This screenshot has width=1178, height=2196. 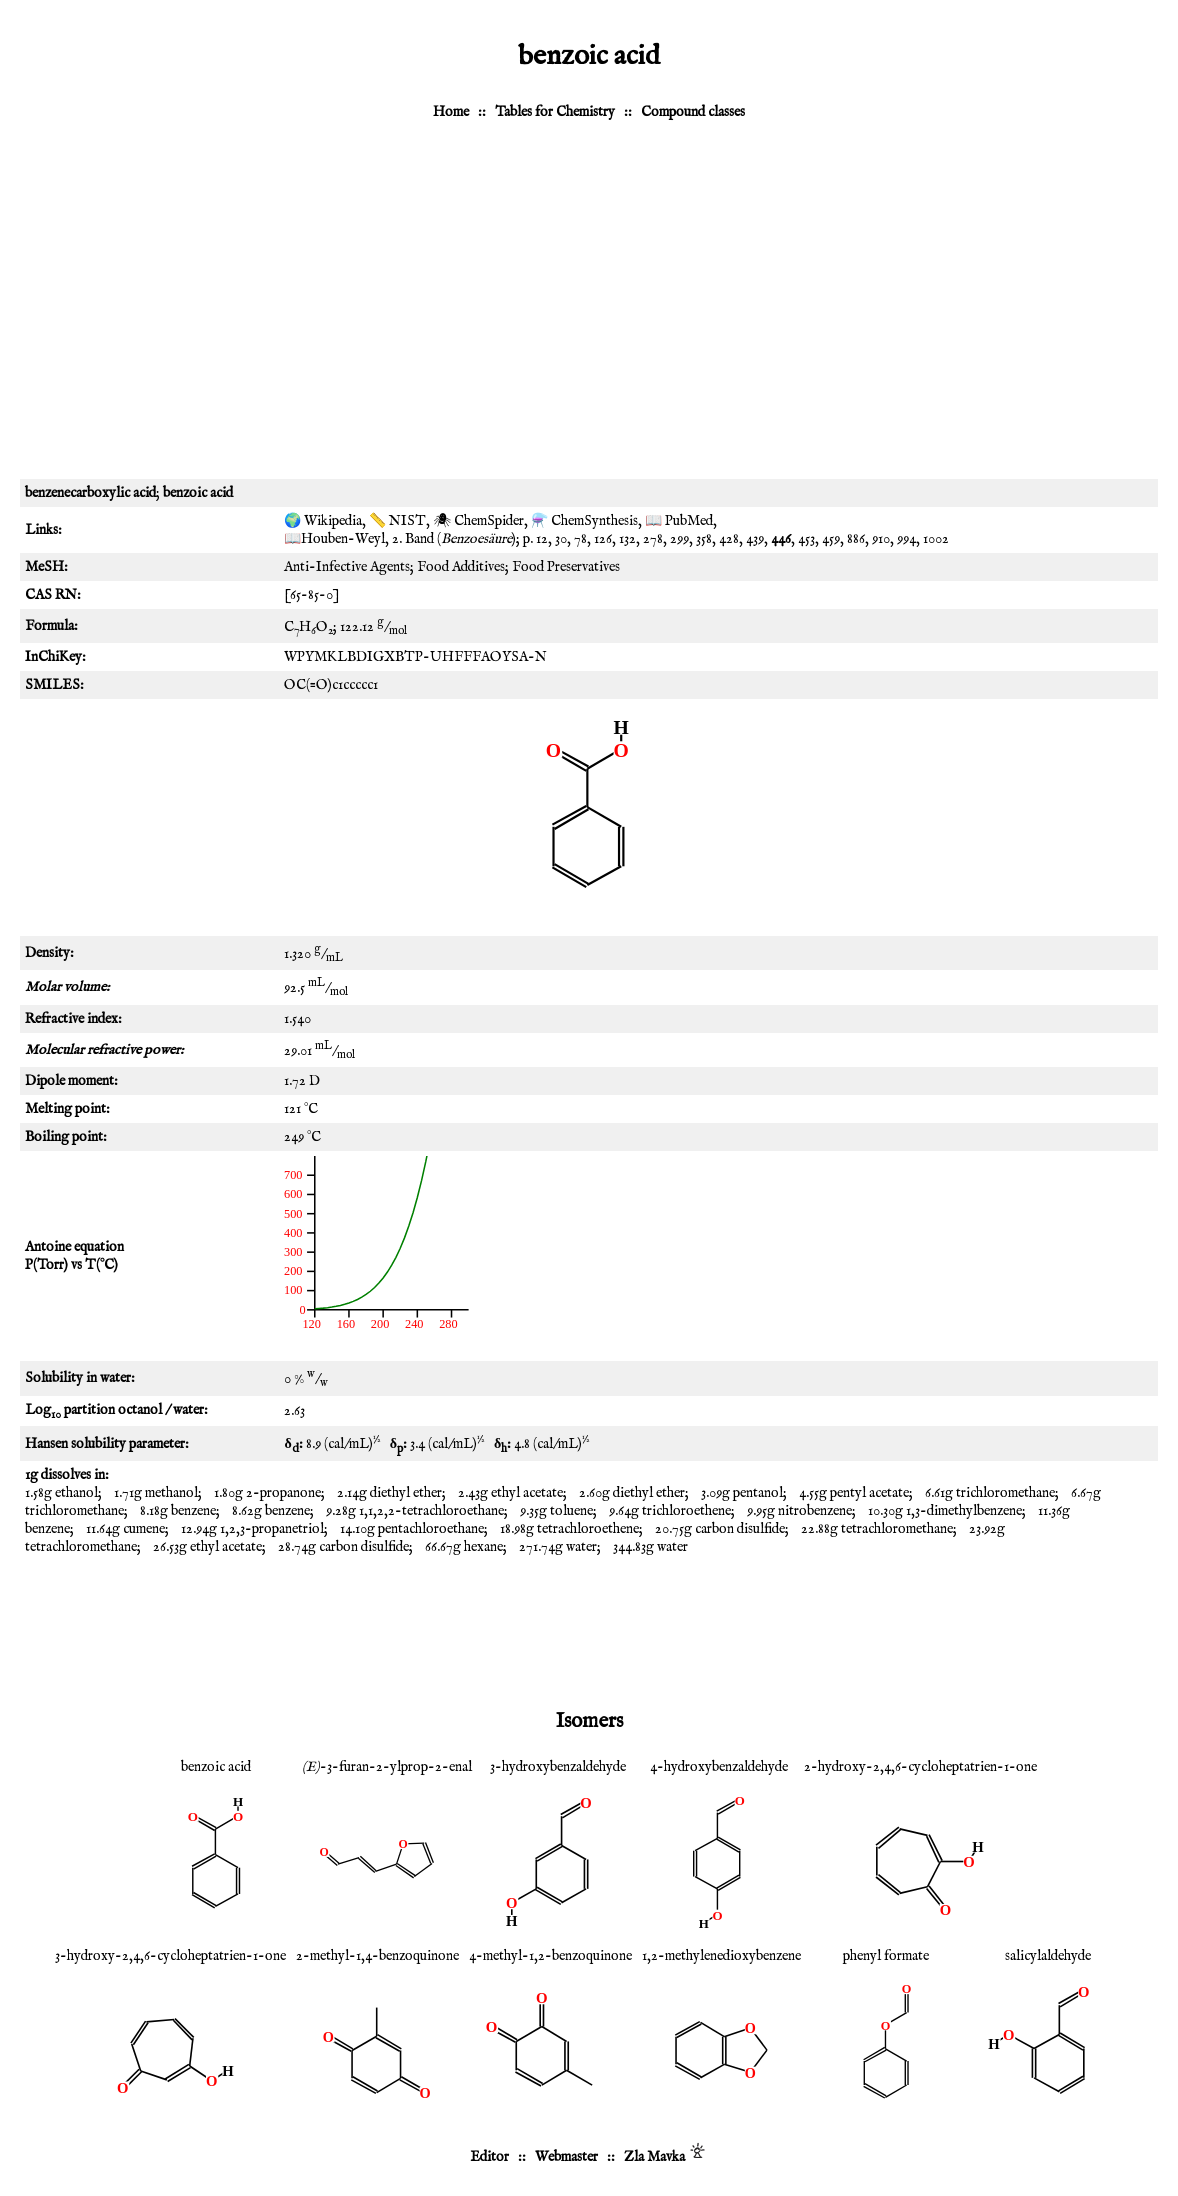 What do you see at coordinates (906, 539) in the screenshot?
I see `994` at bounding box center [906, 539].